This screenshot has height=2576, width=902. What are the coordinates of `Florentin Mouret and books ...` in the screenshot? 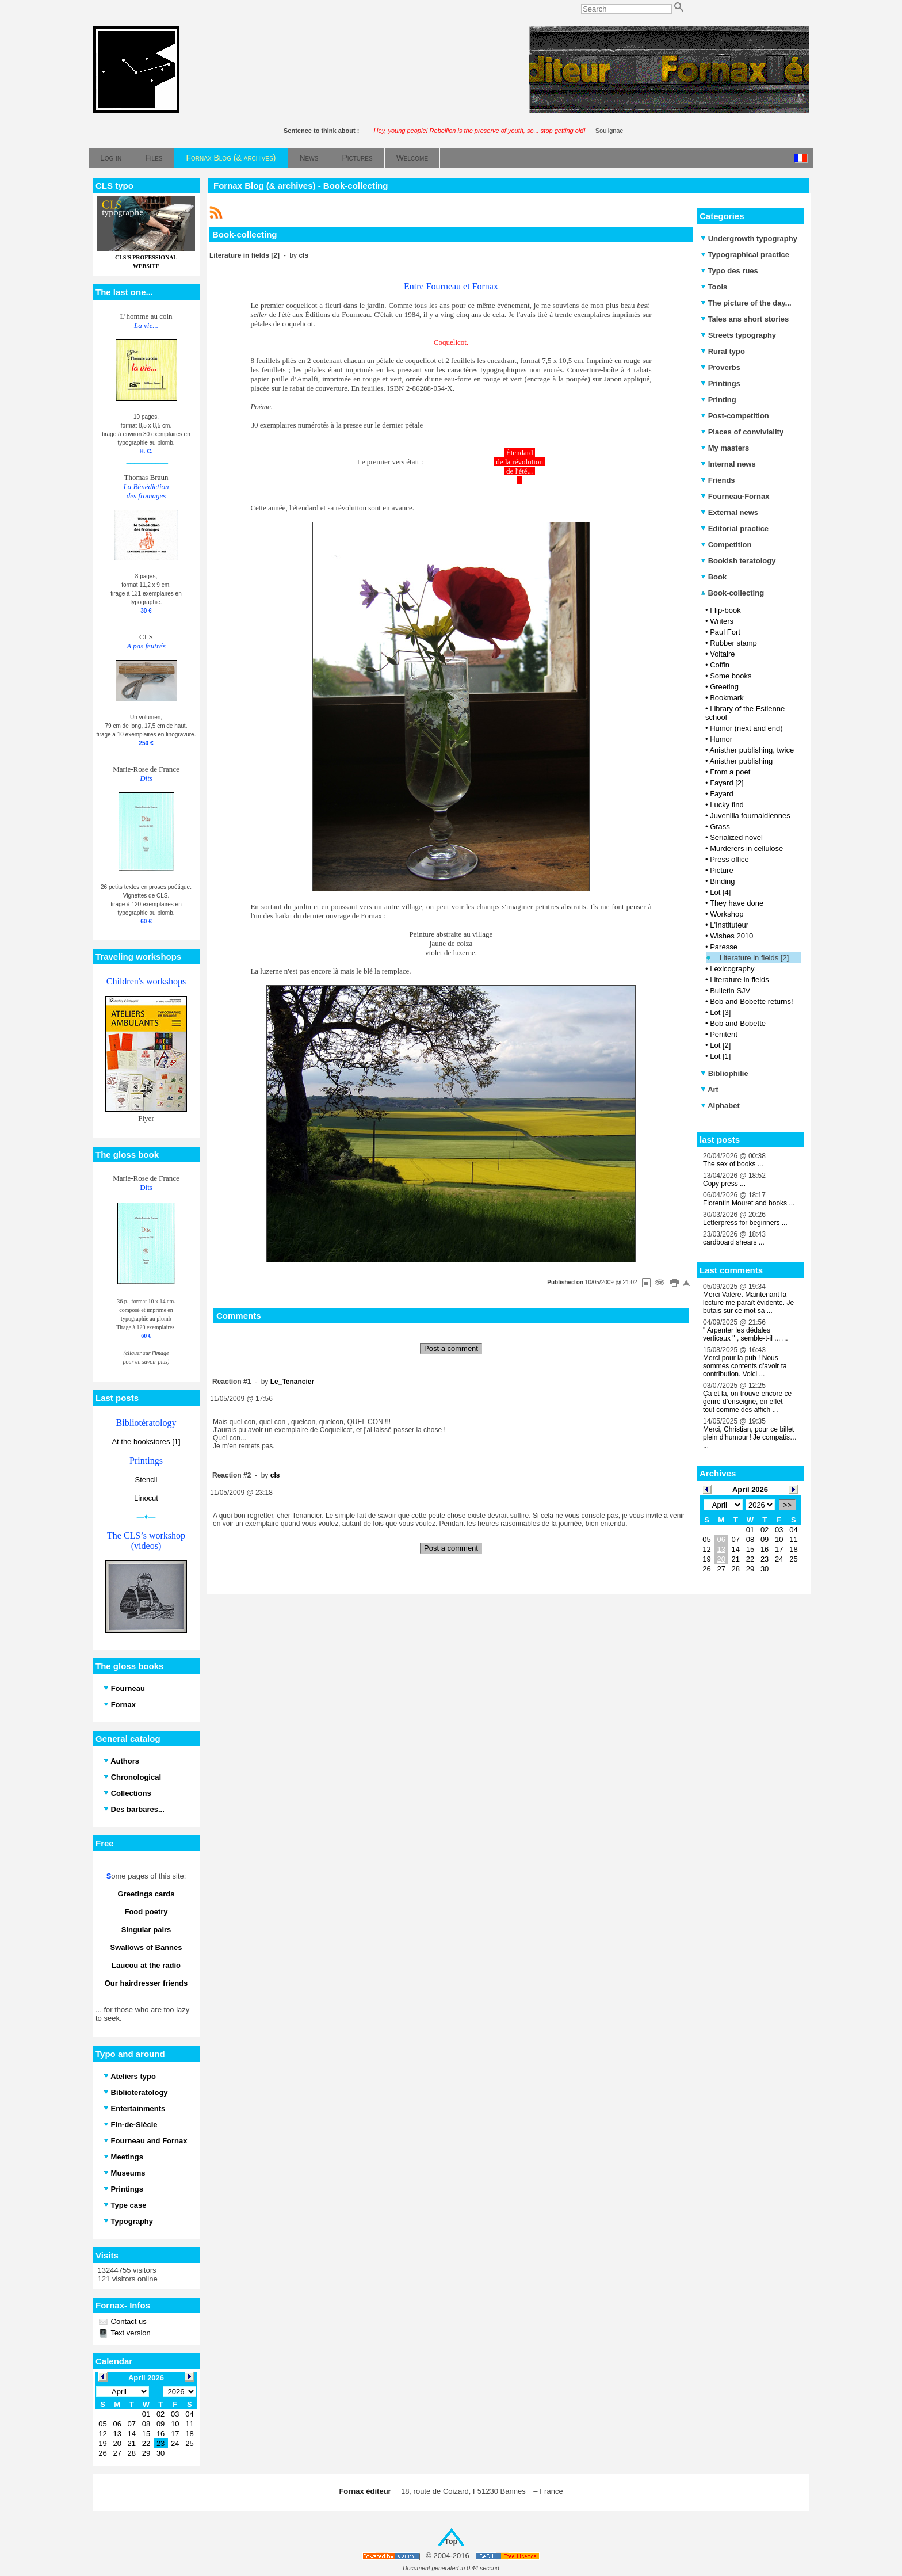 It's located at (748, 1203).